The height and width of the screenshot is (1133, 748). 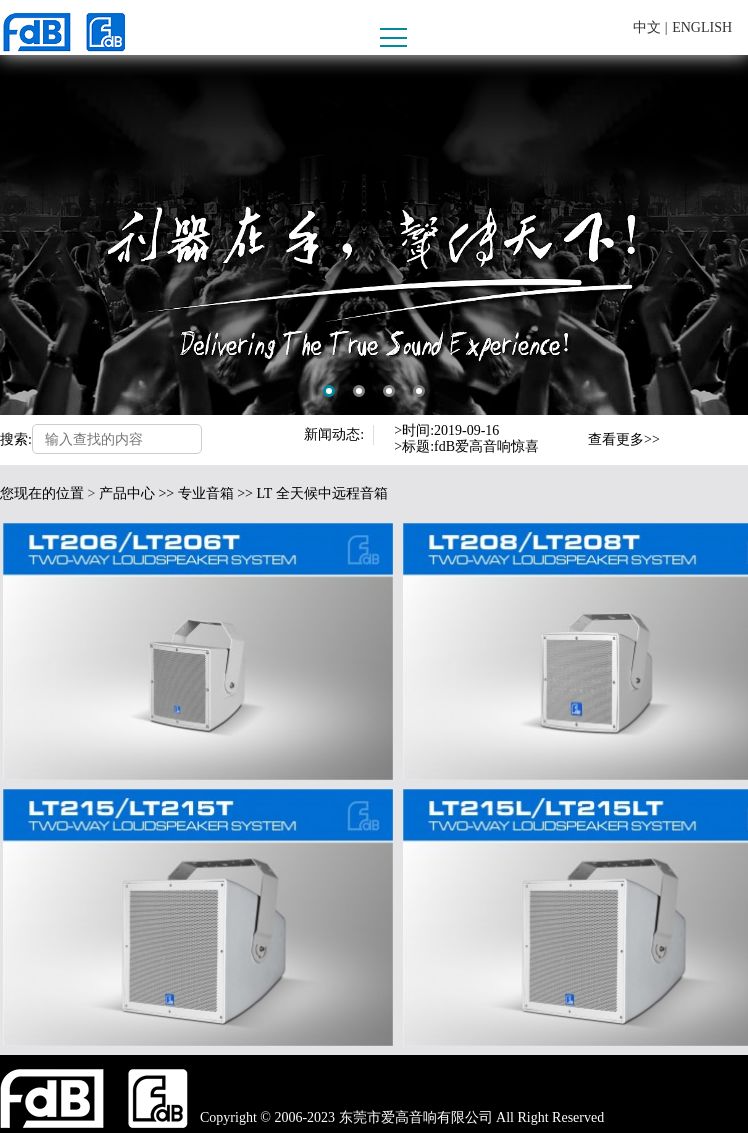 I want to click on 中文 |, so click(x=650, y=27).